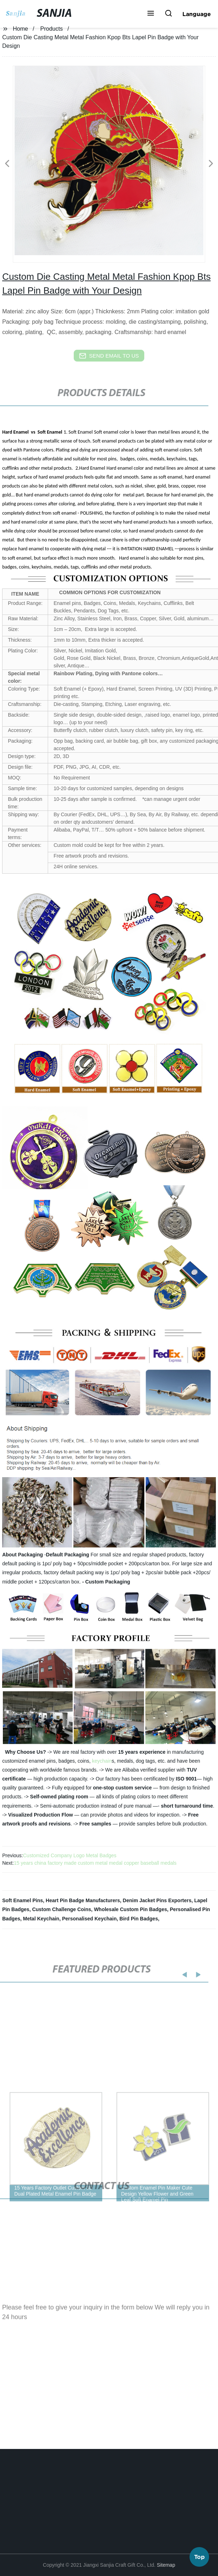 The width and height of the screenshot is (218, 2576). Describe the element at coordinates (95, 1863) in the screenshot. I see `15 years china factory made custom metal medal copper baseball medals` at that location.